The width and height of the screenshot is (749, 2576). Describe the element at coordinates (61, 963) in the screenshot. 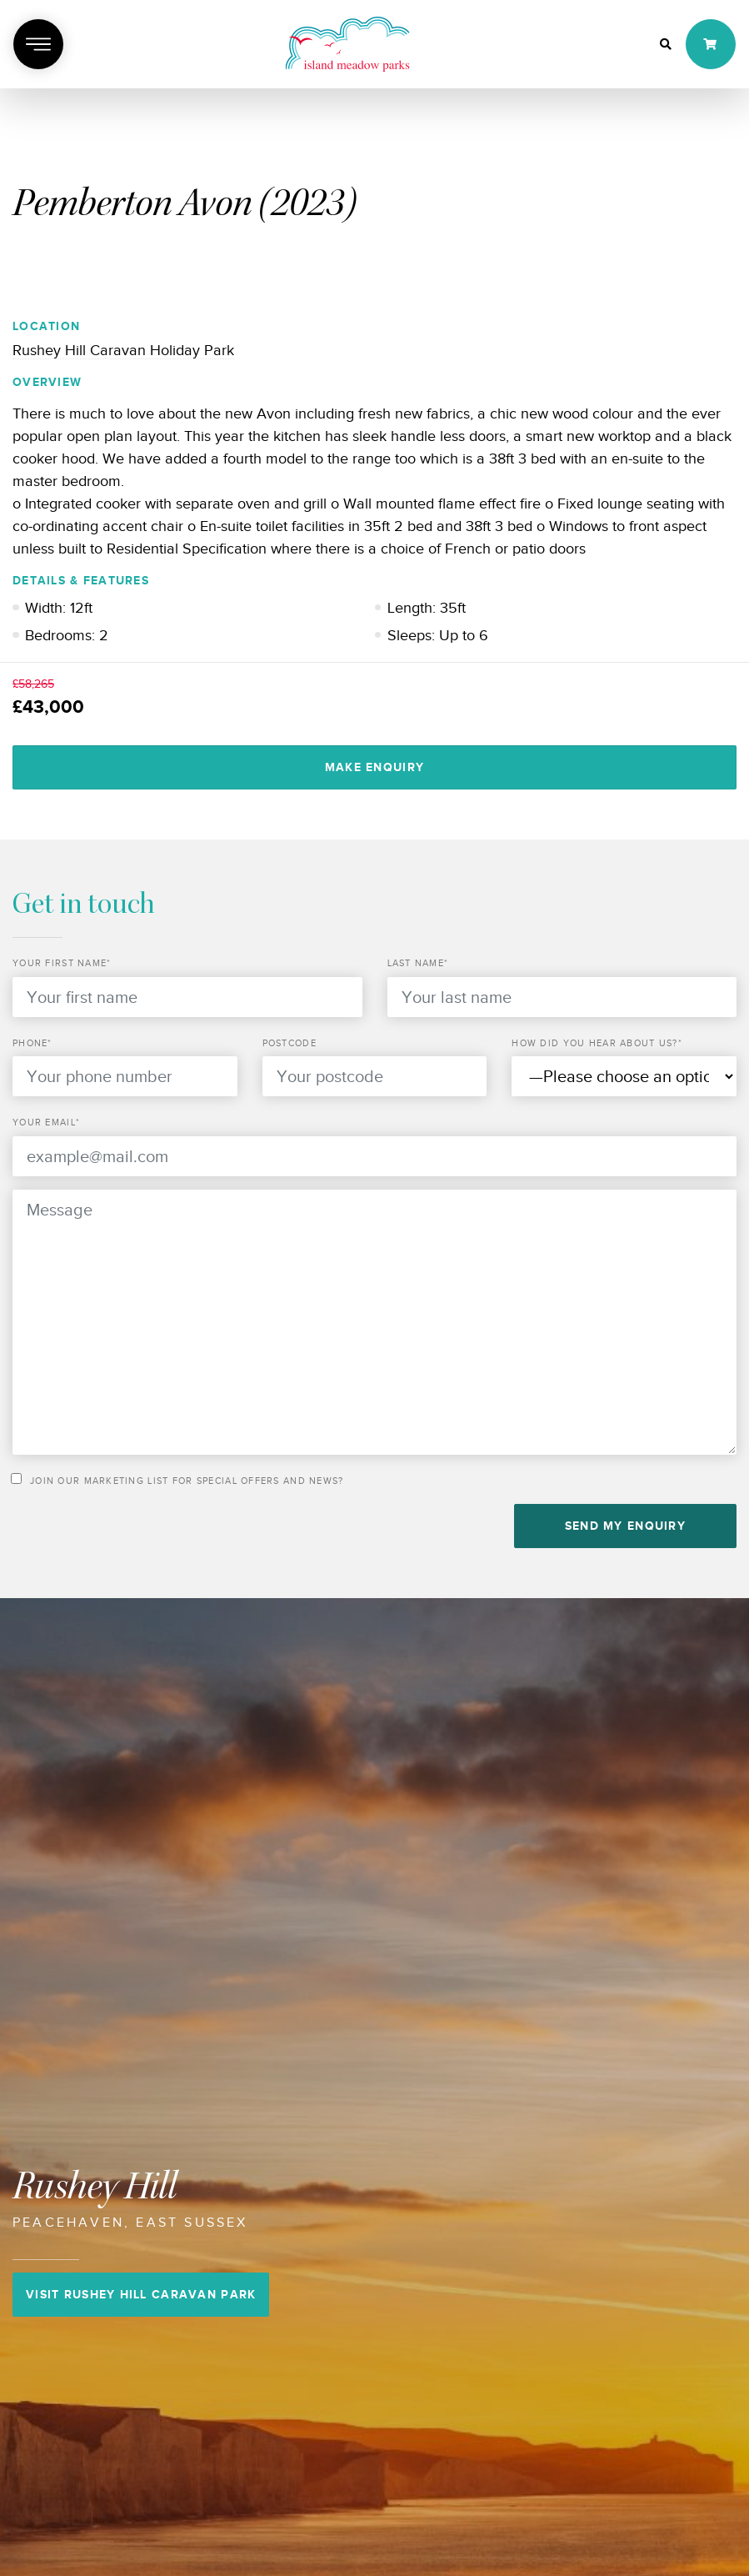

I see `Your First Name*` at that location.